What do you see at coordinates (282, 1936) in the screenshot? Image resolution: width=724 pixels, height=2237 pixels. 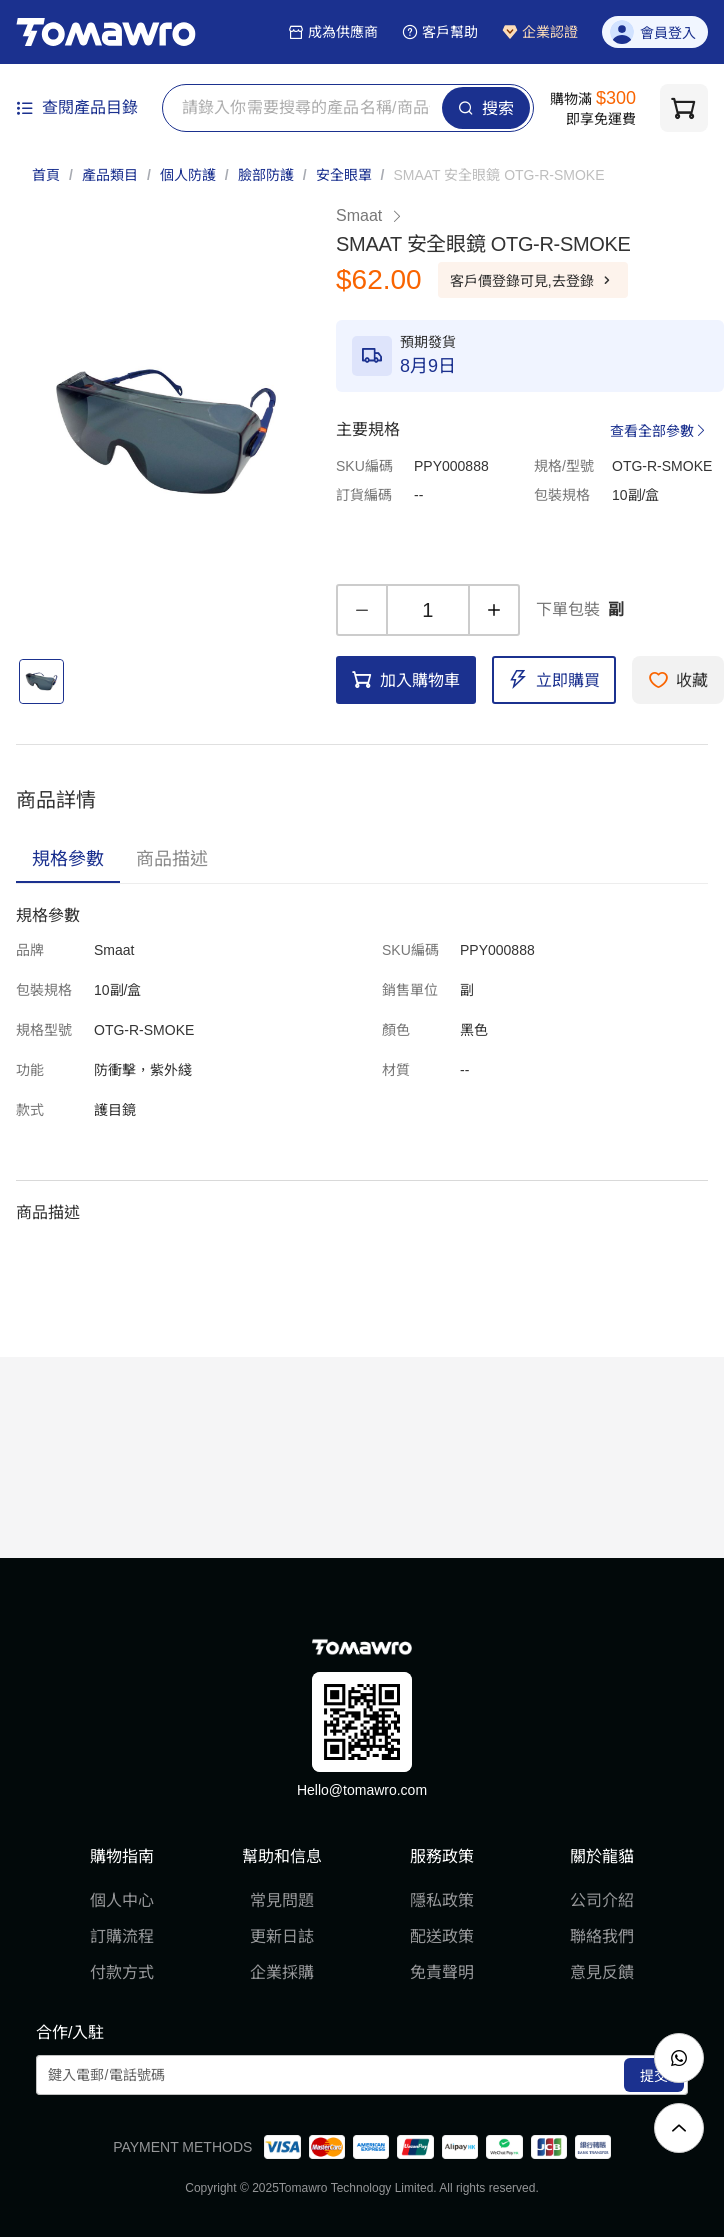 I see `更新日誌` at bounding box center [282, 1936].